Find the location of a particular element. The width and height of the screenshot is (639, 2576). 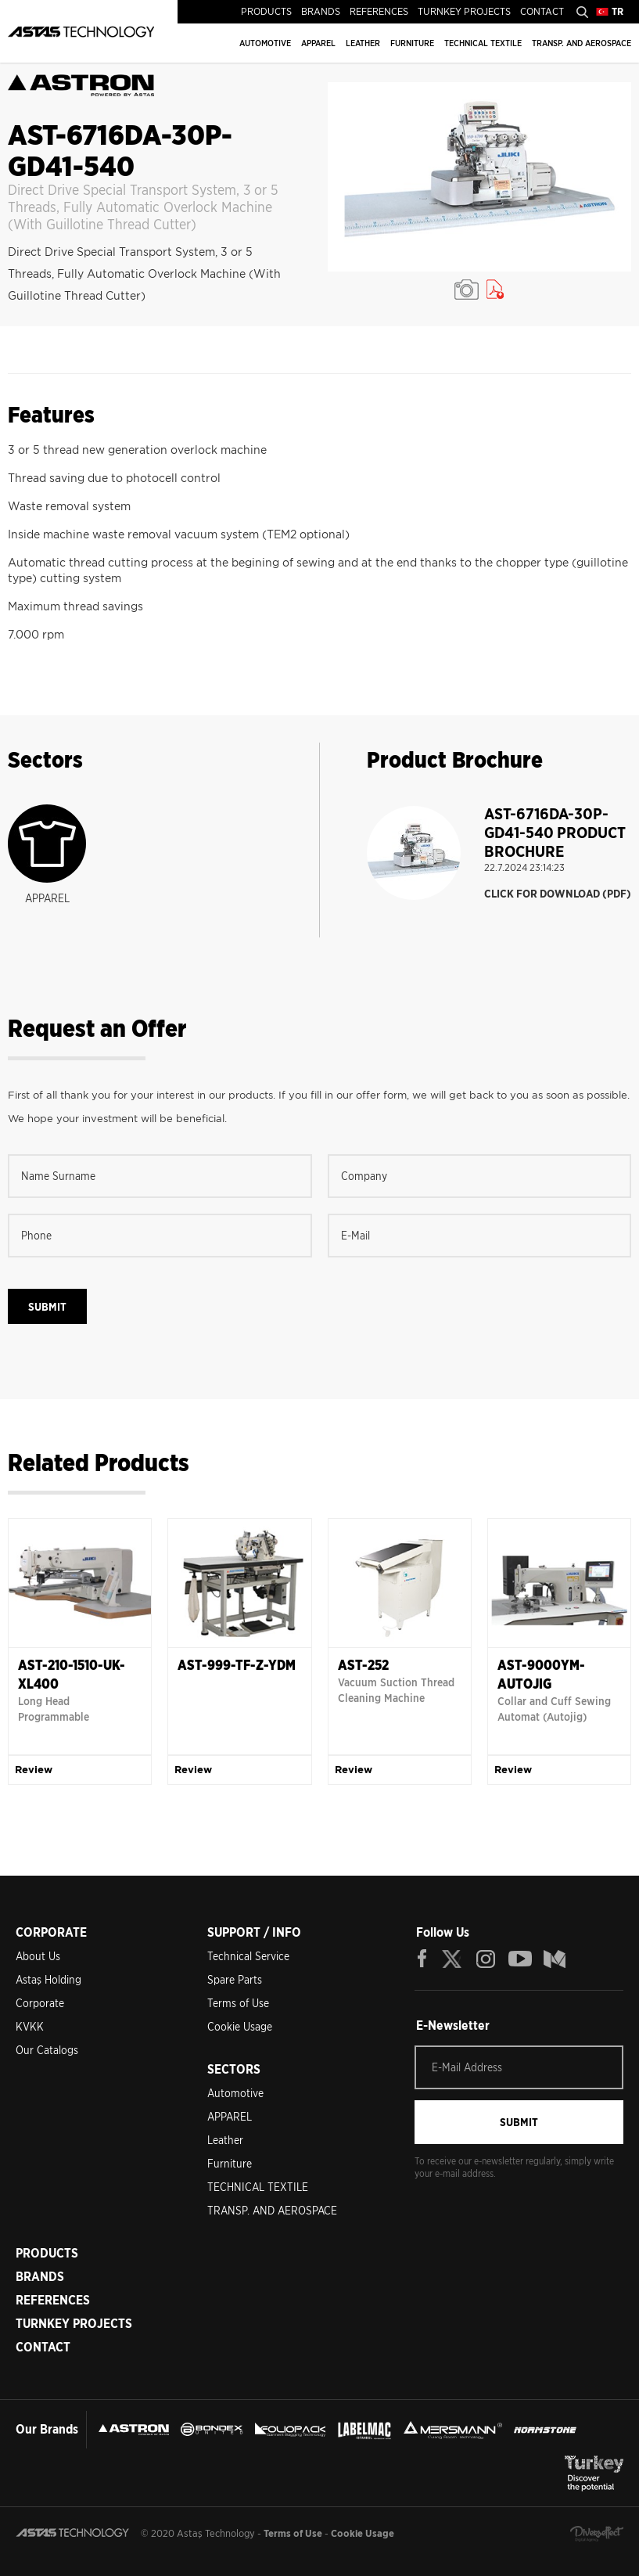

Automotive is located at coordinates (235, 2093).